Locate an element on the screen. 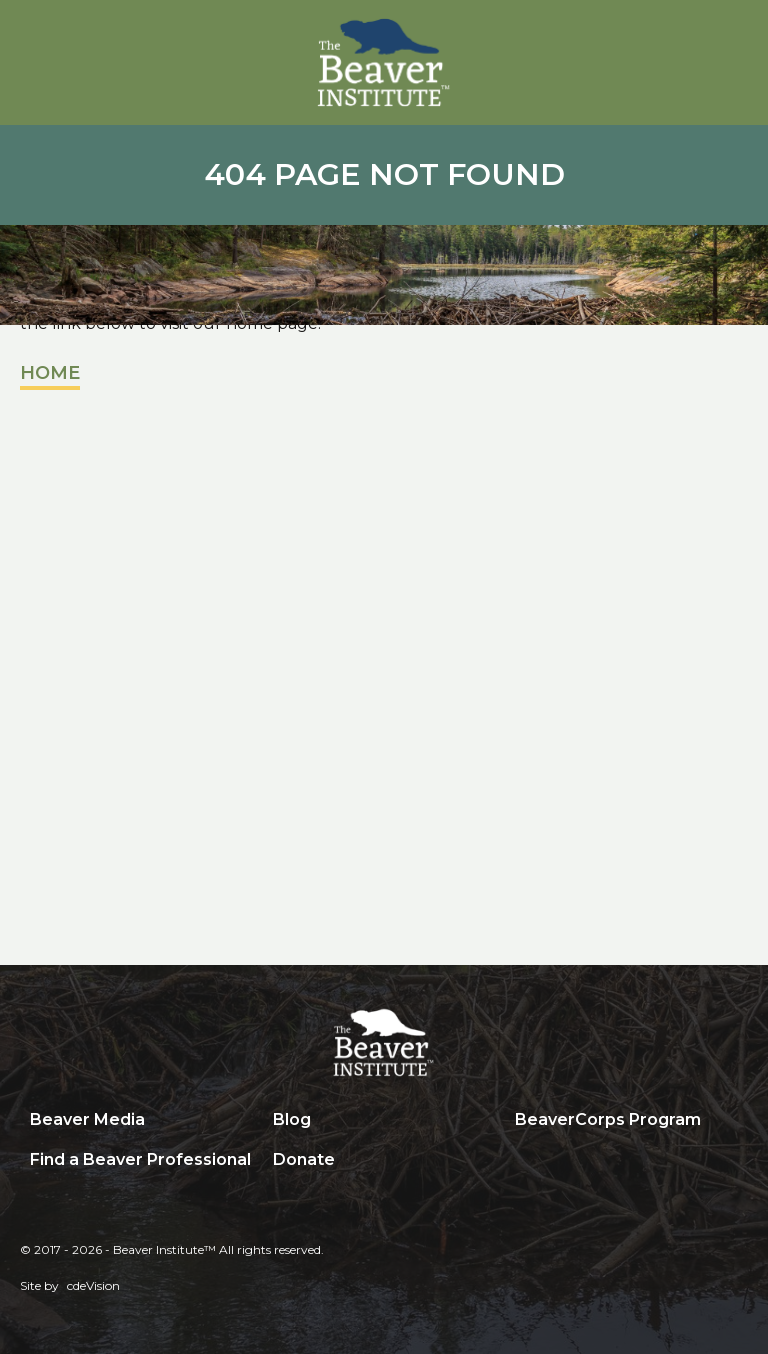 This screenshot has height=1354, width=768. Home is located at coordinates (50, 373).